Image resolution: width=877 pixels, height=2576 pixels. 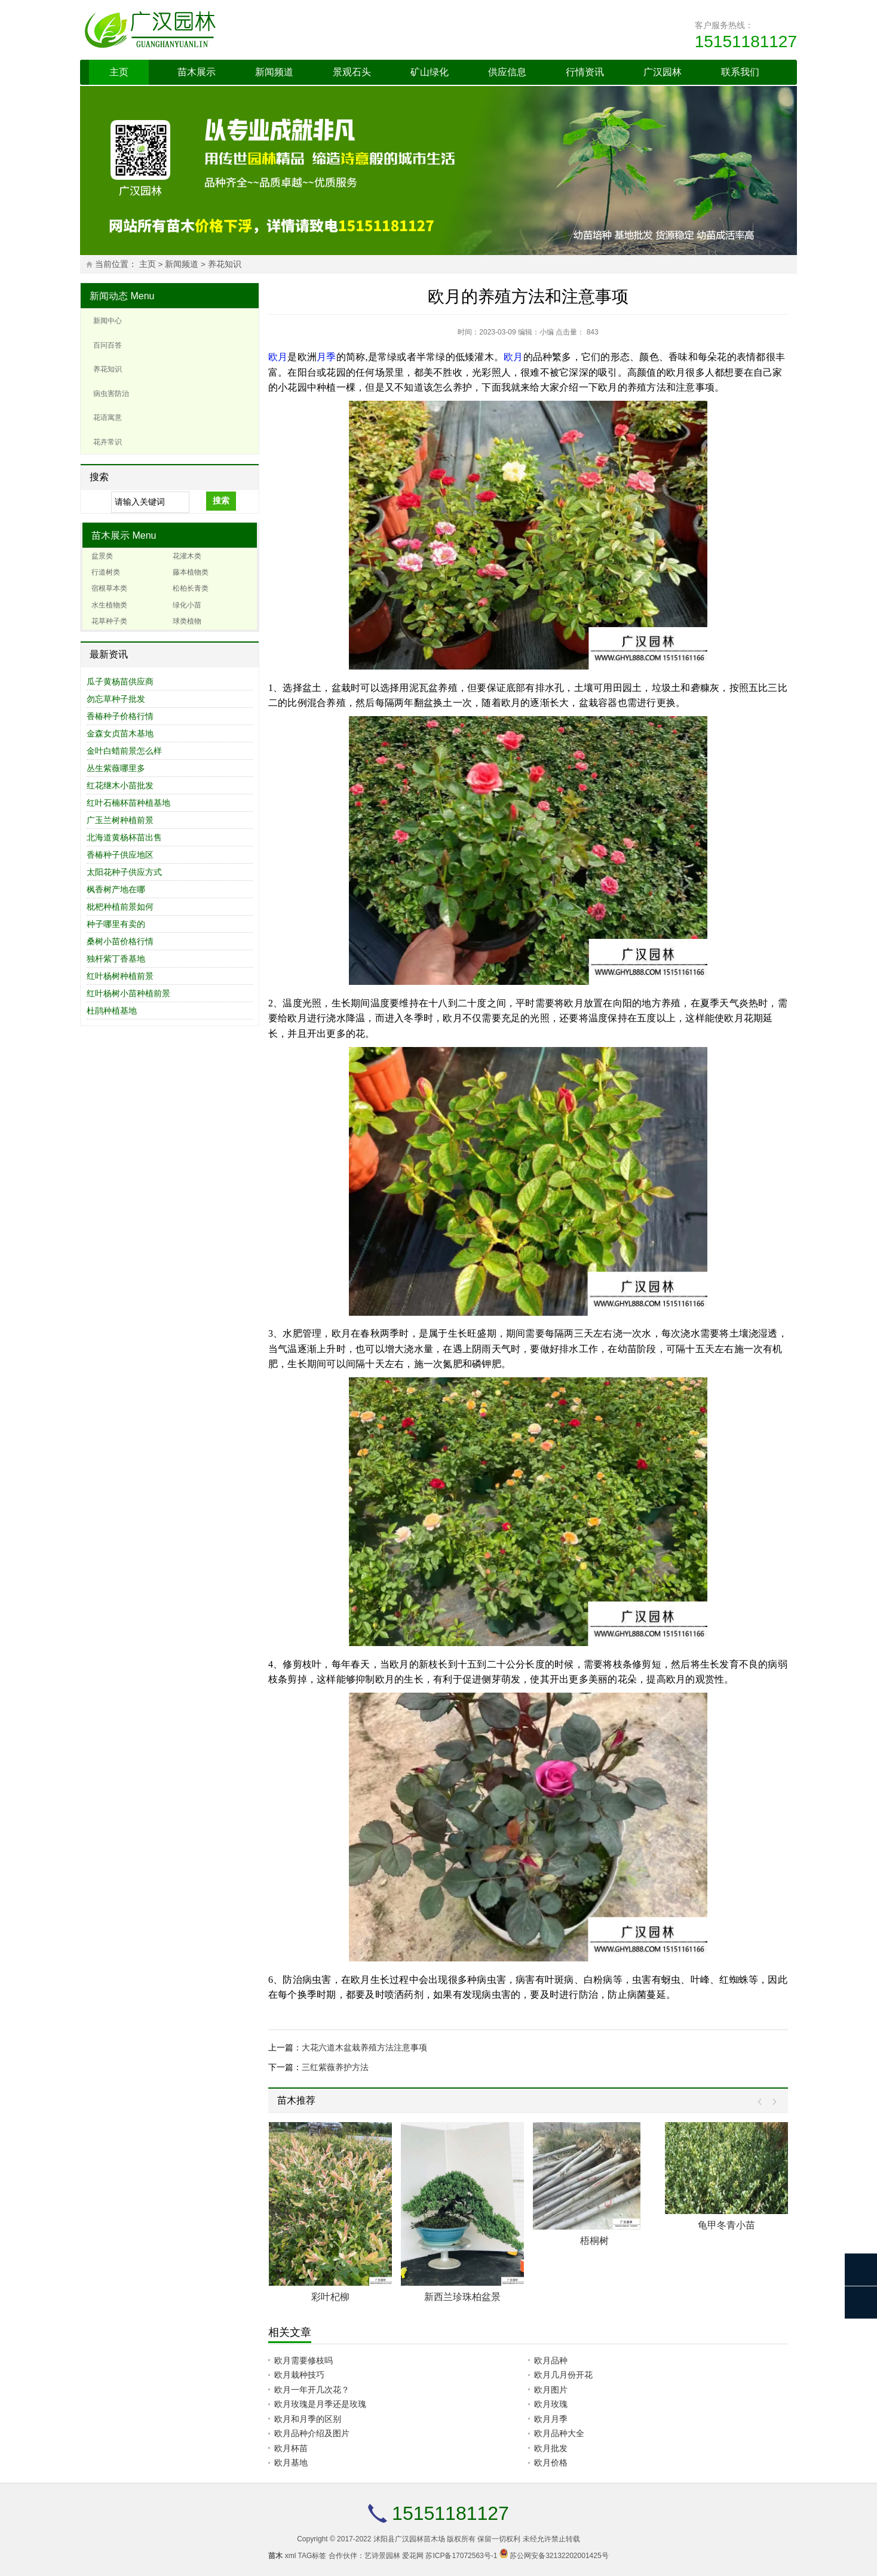 I want to click on xml, so click(x=290, y=2556).